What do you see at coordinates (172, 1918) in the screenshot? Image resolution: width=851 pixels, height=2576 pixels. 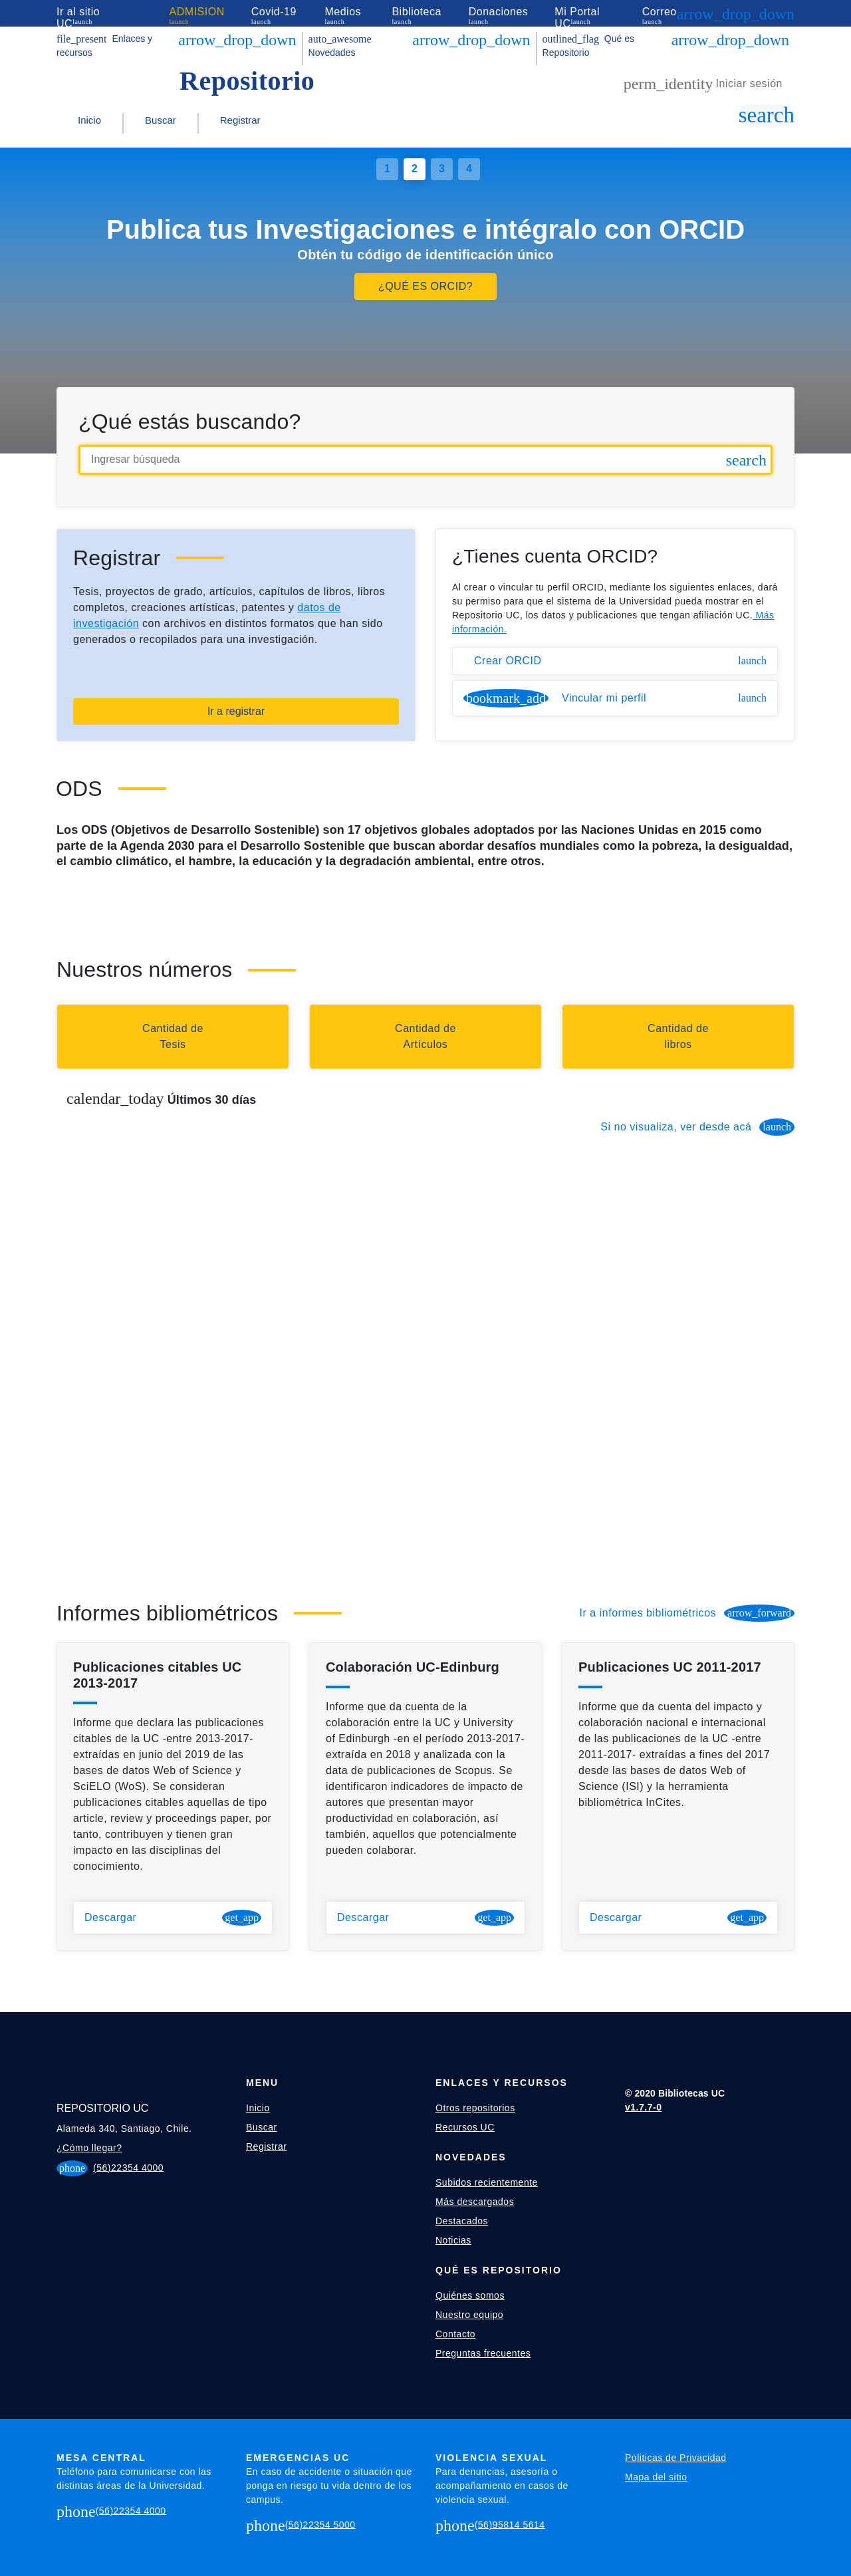 I see `Descargar` at bounding box center [172, 1918].